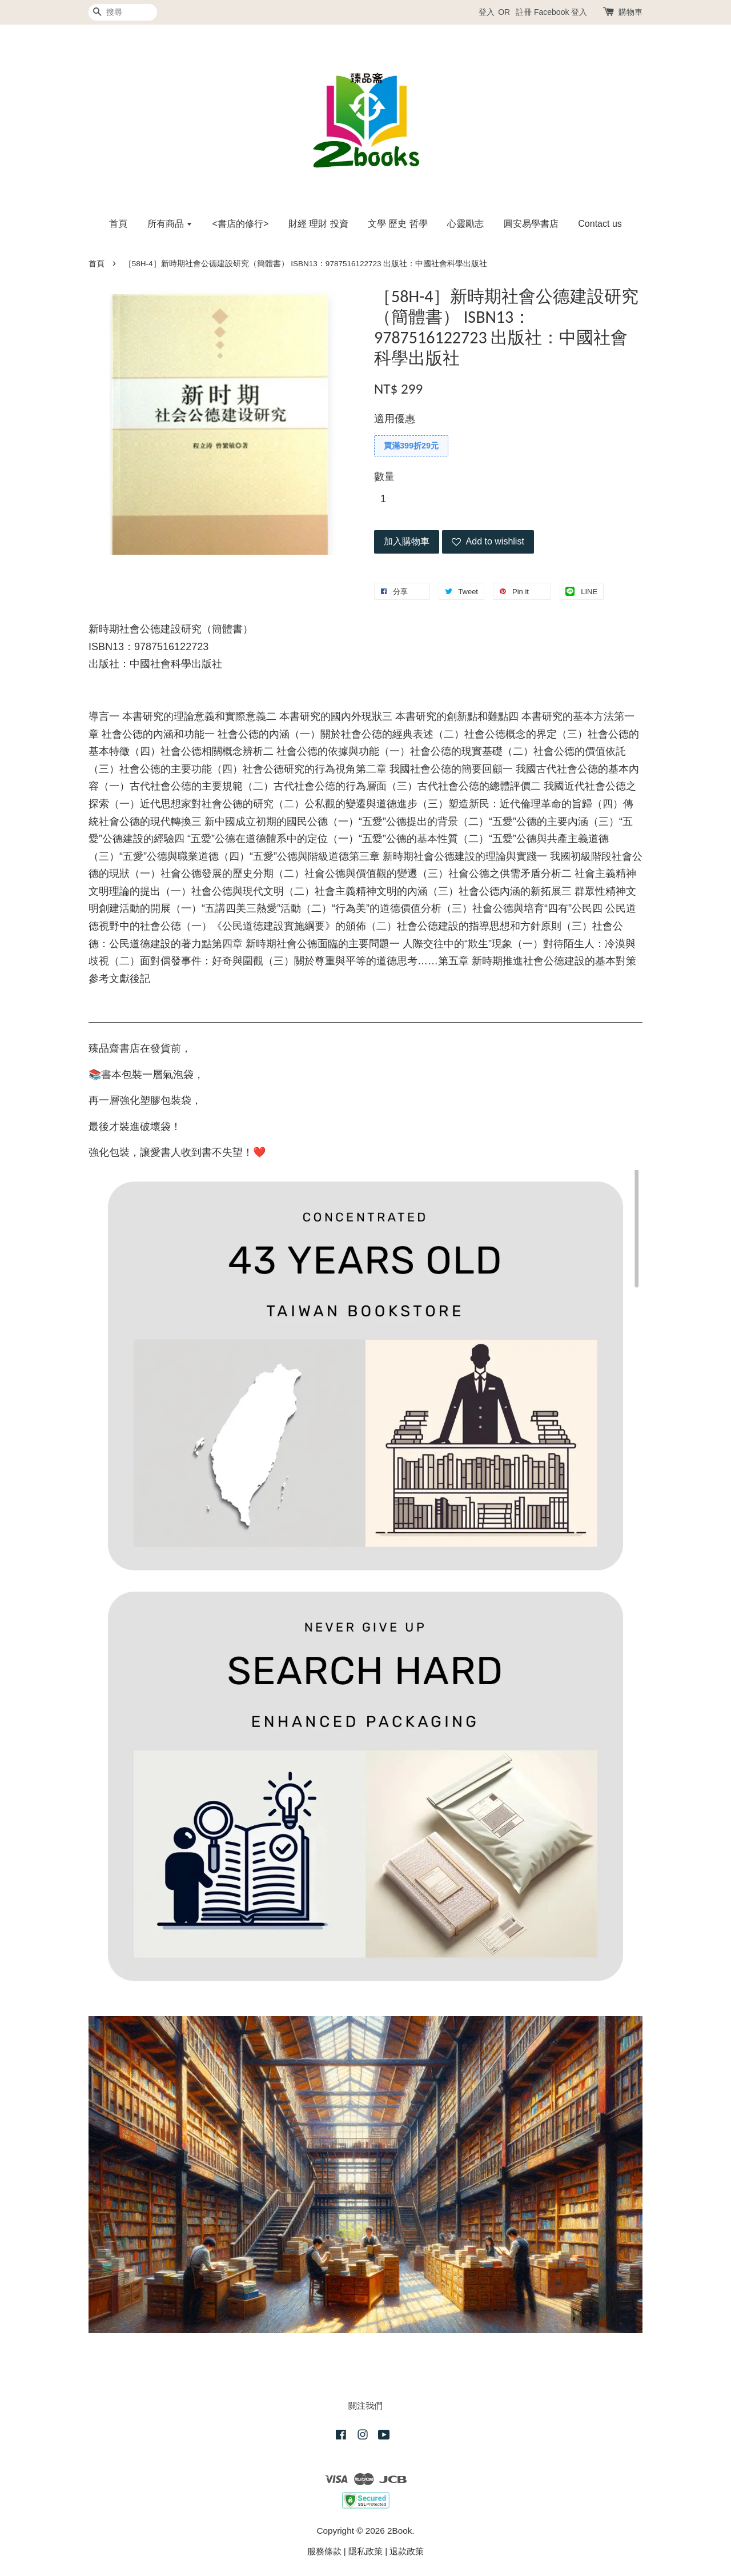 The width and height of the screenshot is (731, 2576). What do you see at coordinates (487, 12) in the screenshot?
I see `登入` at bounding box center [487, 12].